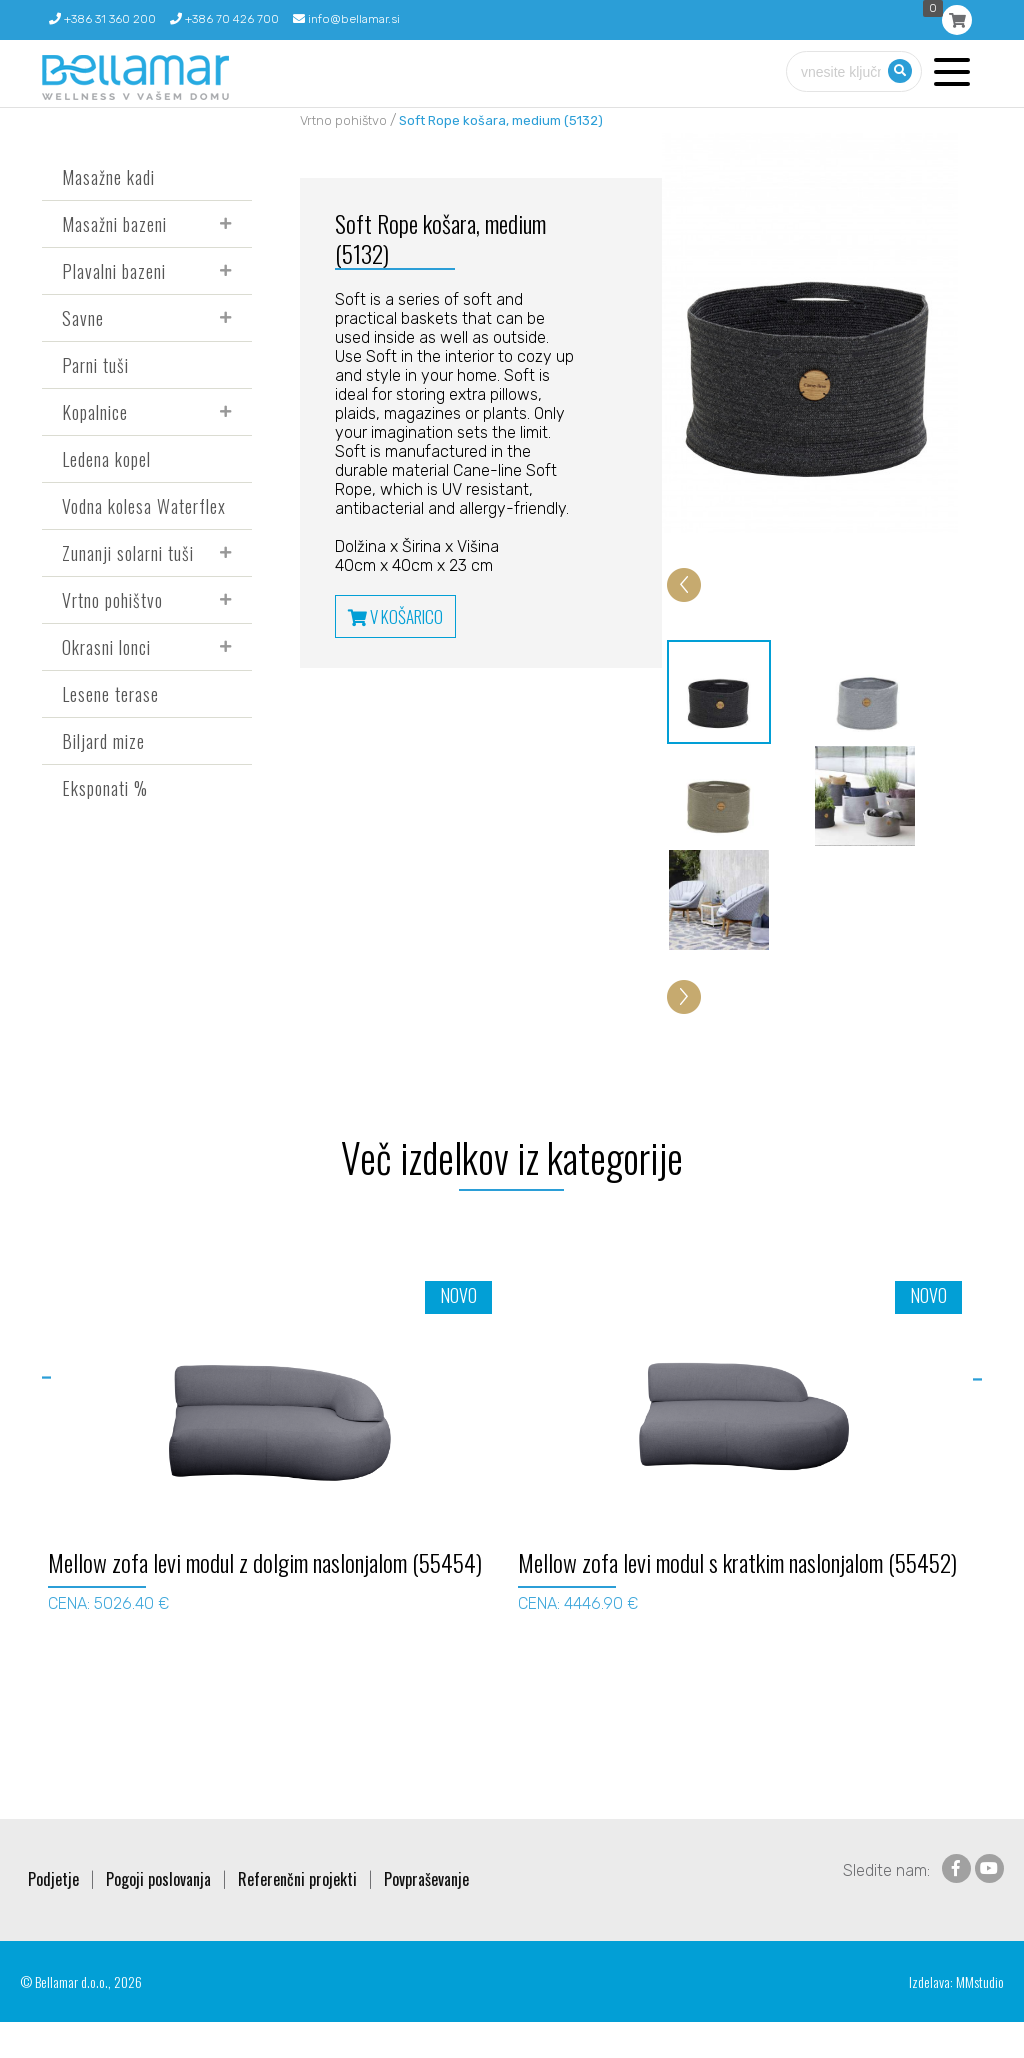  I want to click on Lesene terase, so click(110, 694).